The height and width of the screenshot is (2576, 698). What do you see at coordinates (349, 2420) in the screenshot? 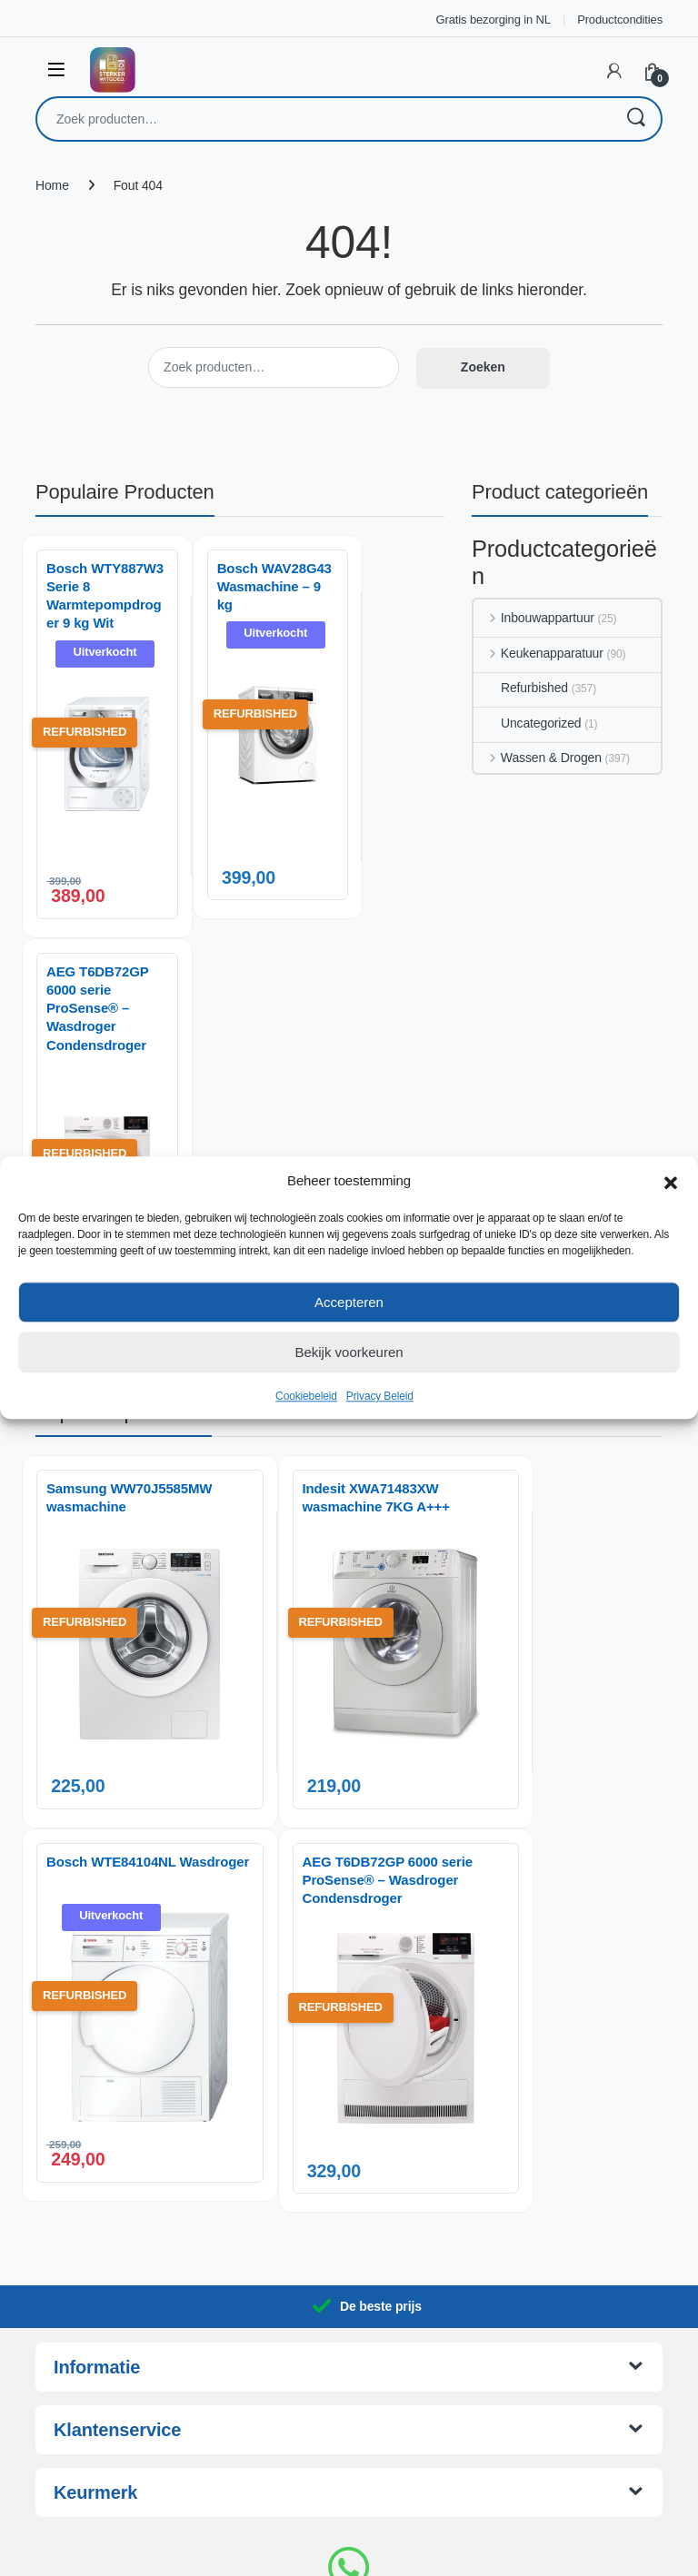
I see `085-0602717` at bounding box center [349, 2420].